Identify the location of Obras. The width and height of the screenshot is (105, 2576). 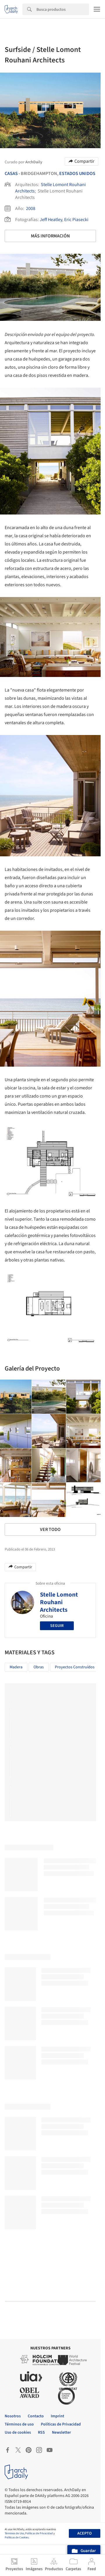
(39, 1667).